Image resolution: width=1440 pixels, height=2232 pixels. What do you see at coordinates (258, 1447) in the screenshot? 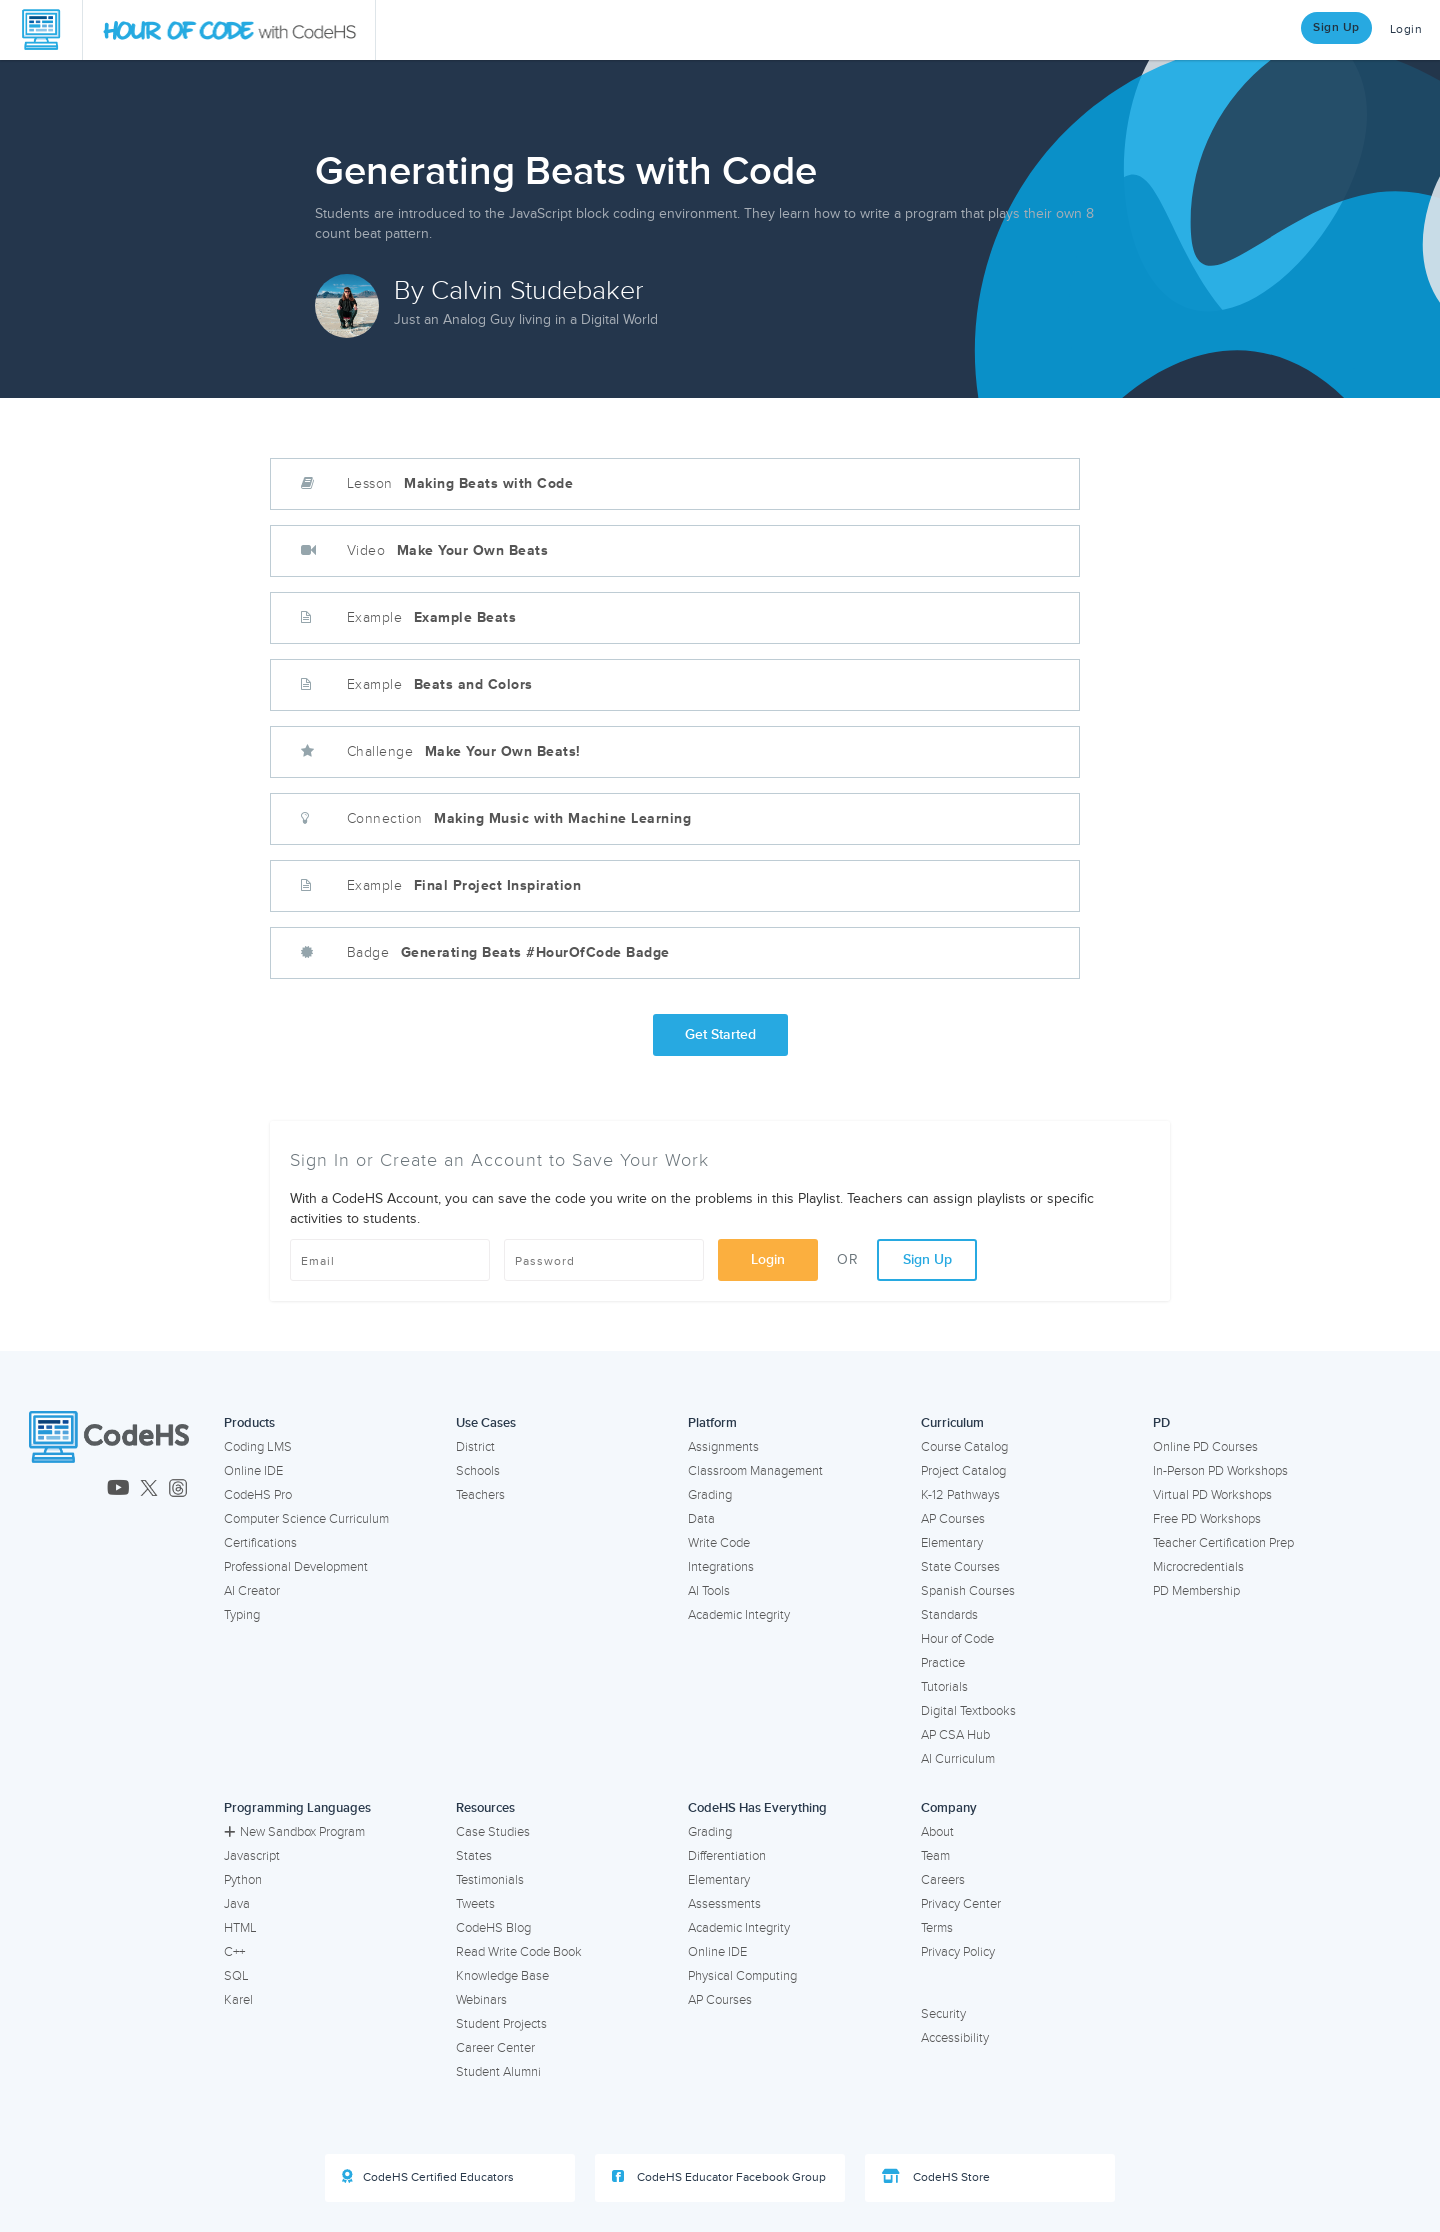
I see `Coding LMS` at bounding box center [258, 1447].